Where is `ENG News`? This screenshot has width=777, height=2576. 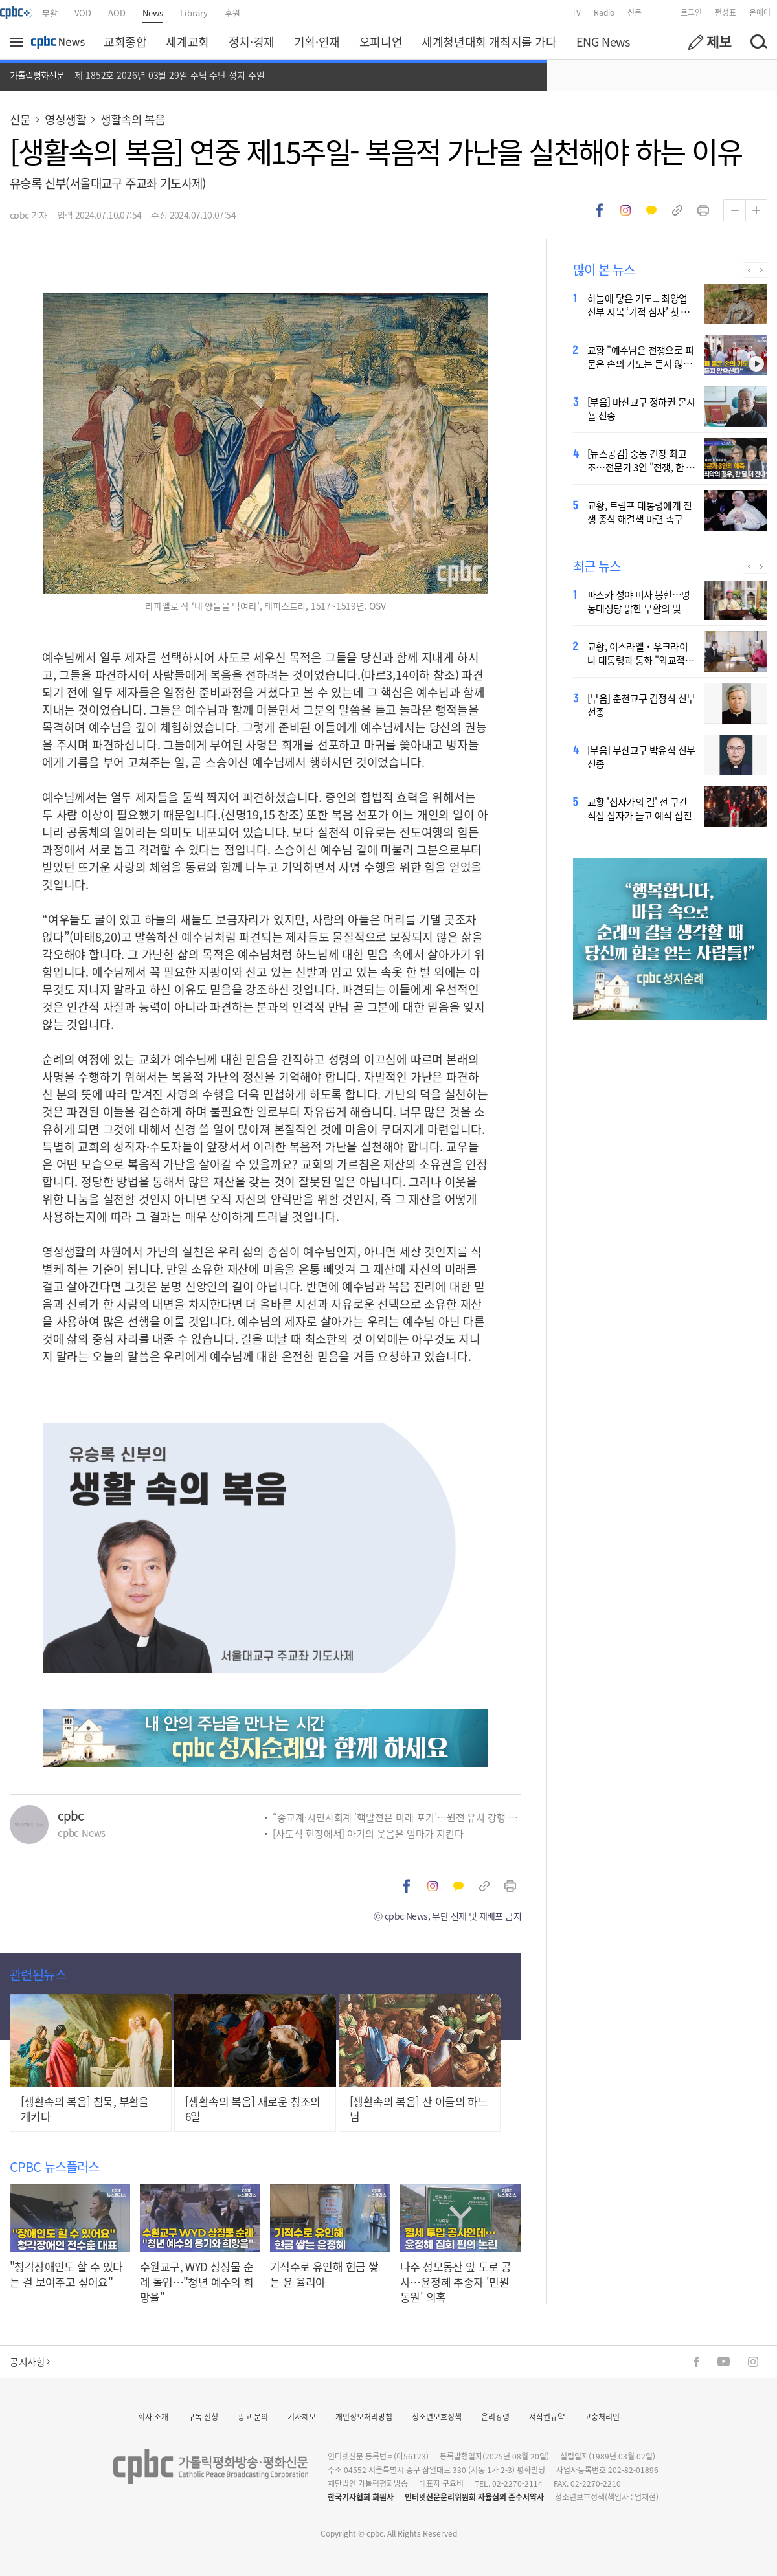 ENG News is located at coordinates (603, 41).